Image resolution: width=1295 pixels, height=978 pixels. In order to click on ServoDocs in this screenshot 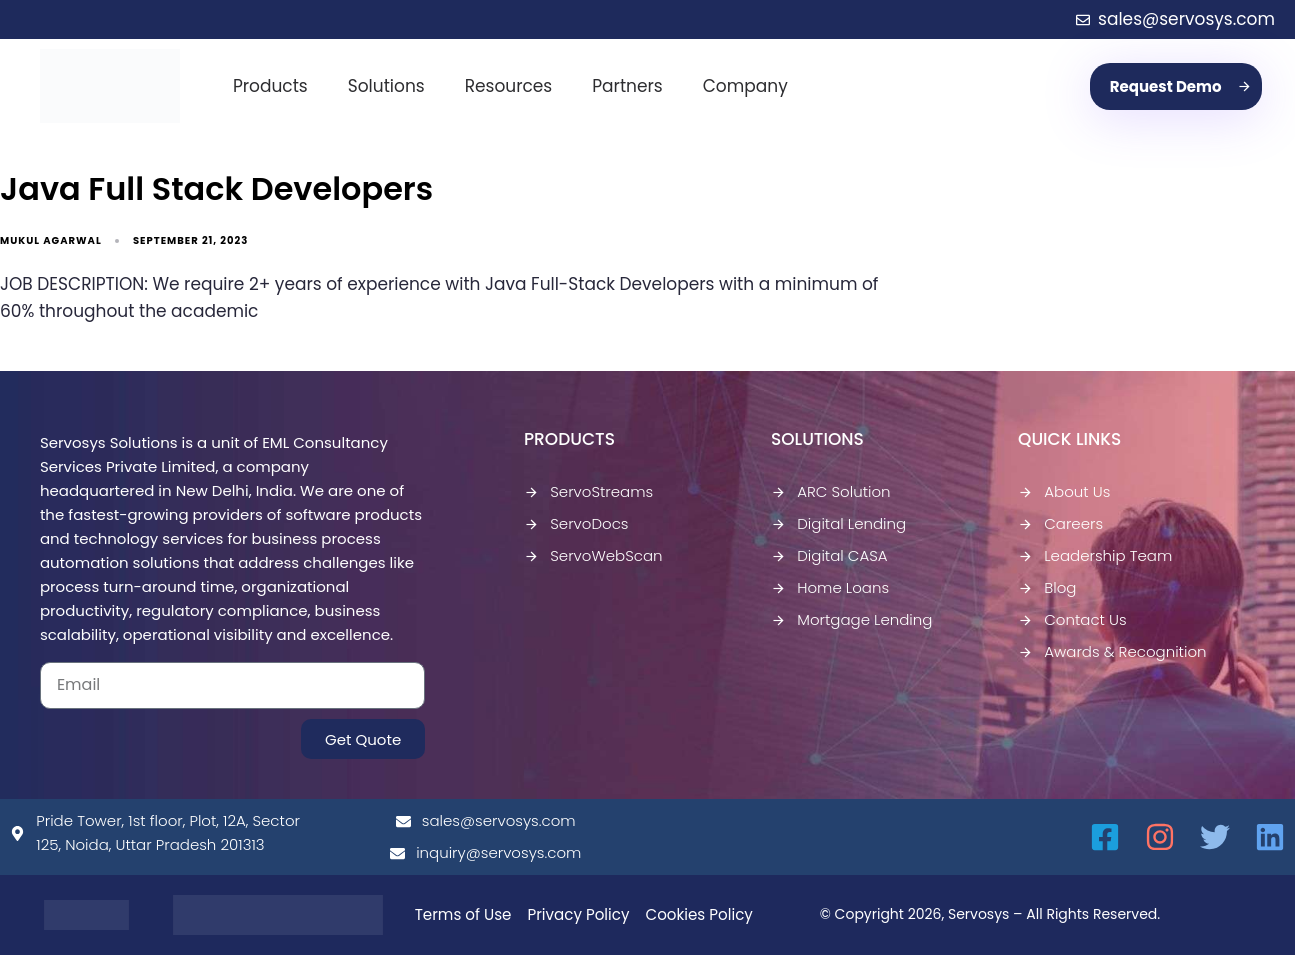, I will do `click(576, 523)`.